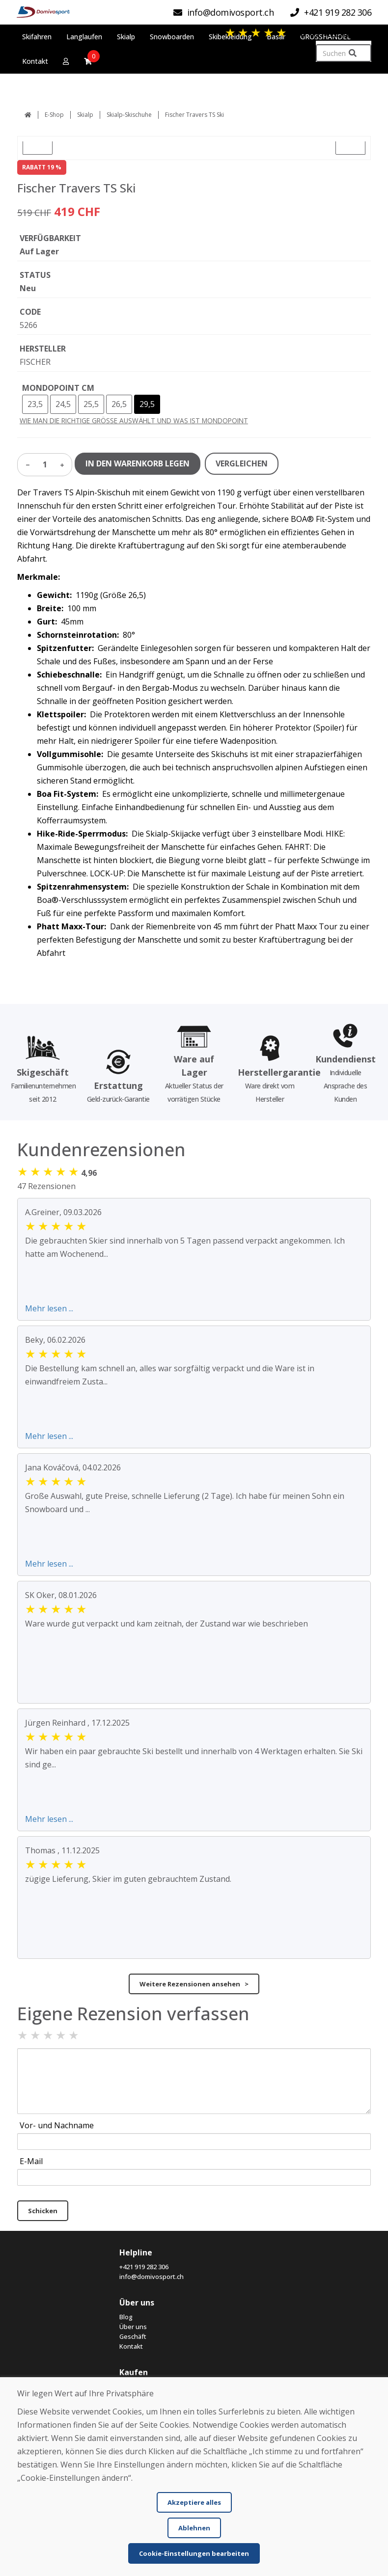 This screenshot has width=388, height=2576. What do you see at coordinates (151, 2276) in the screenshot?
I see `info@domivosport.ch` at bounding box center [151, 2276].